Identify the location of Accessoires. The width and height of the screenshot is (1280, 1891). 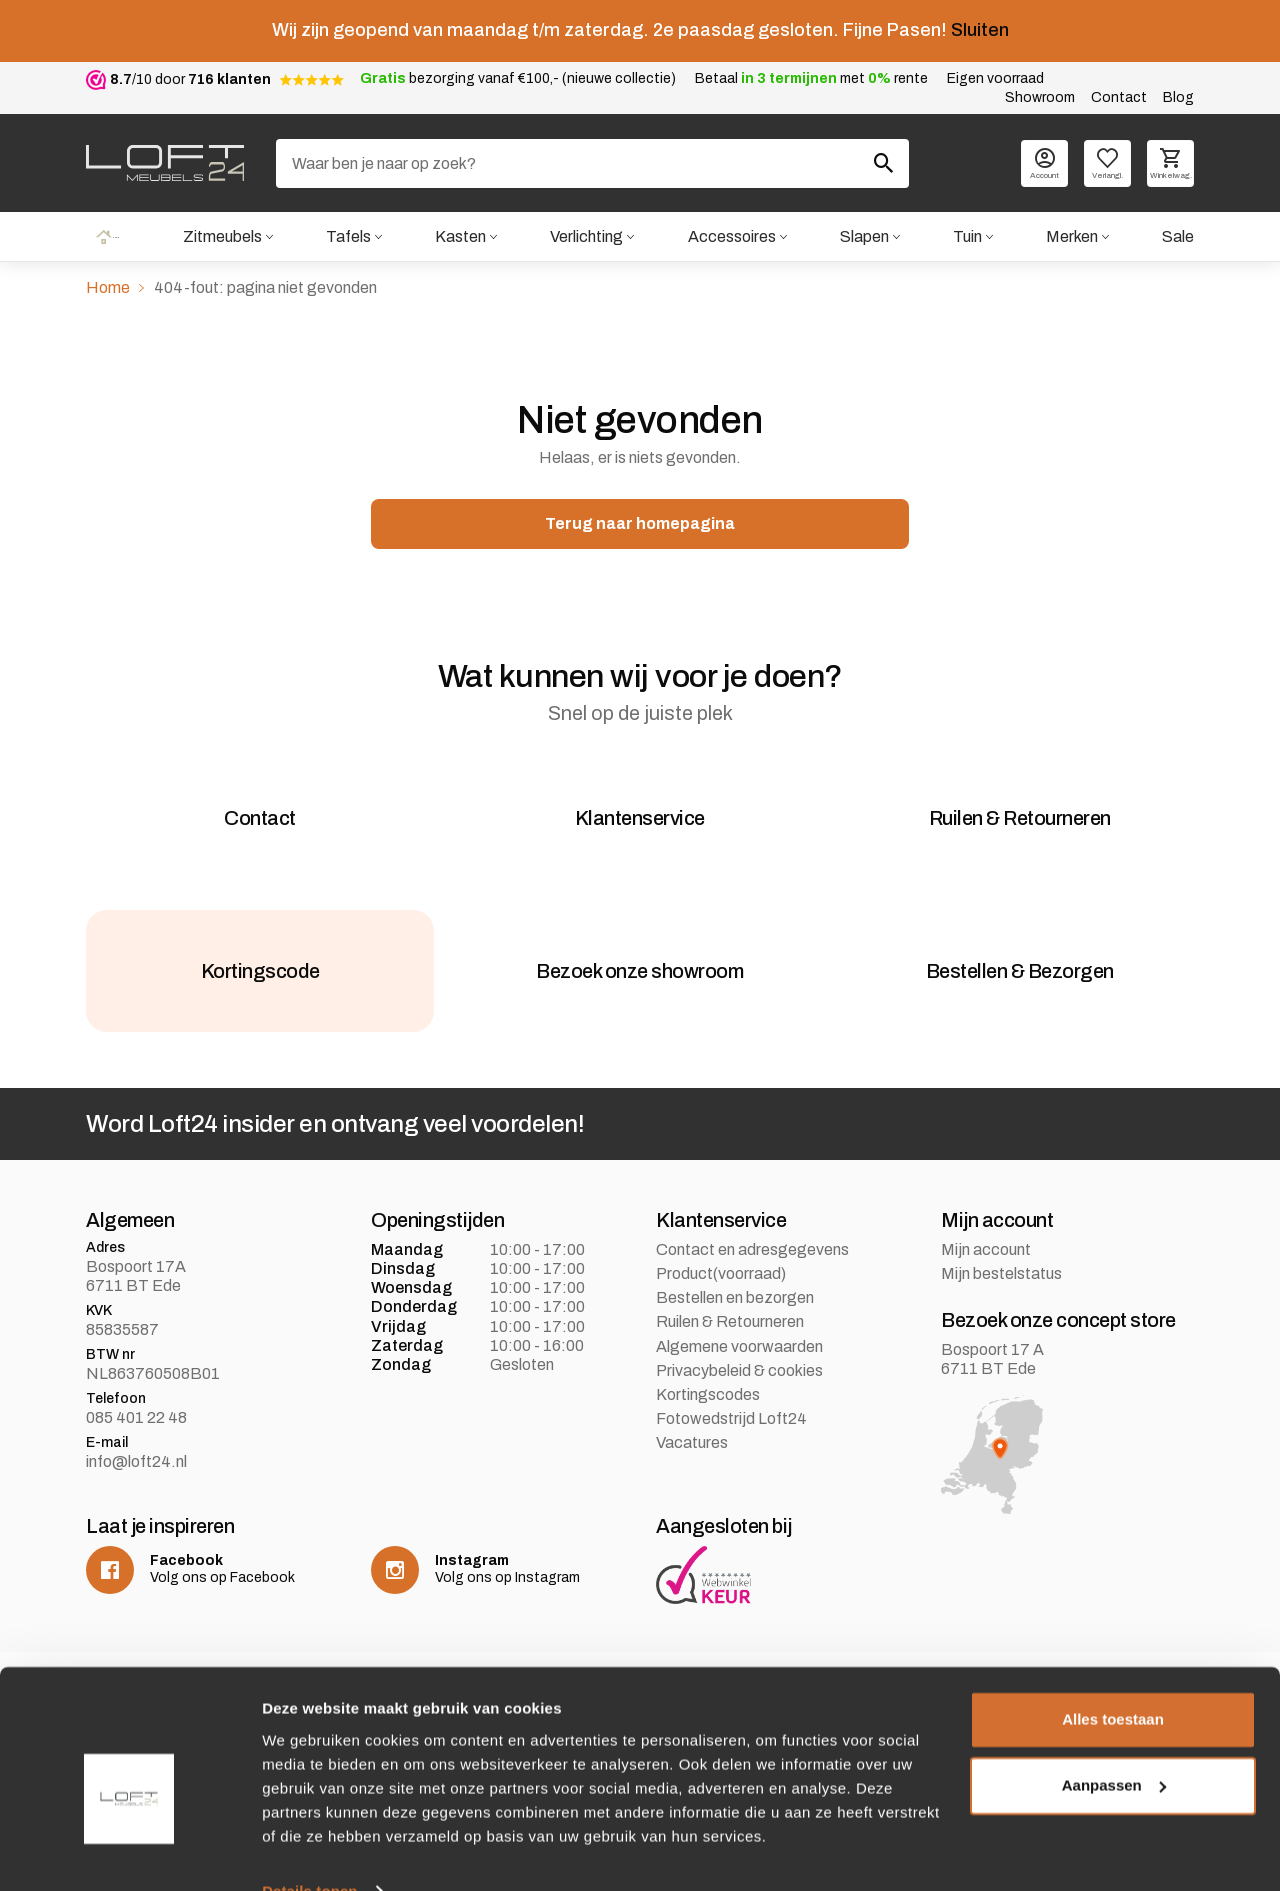
(731, 237).